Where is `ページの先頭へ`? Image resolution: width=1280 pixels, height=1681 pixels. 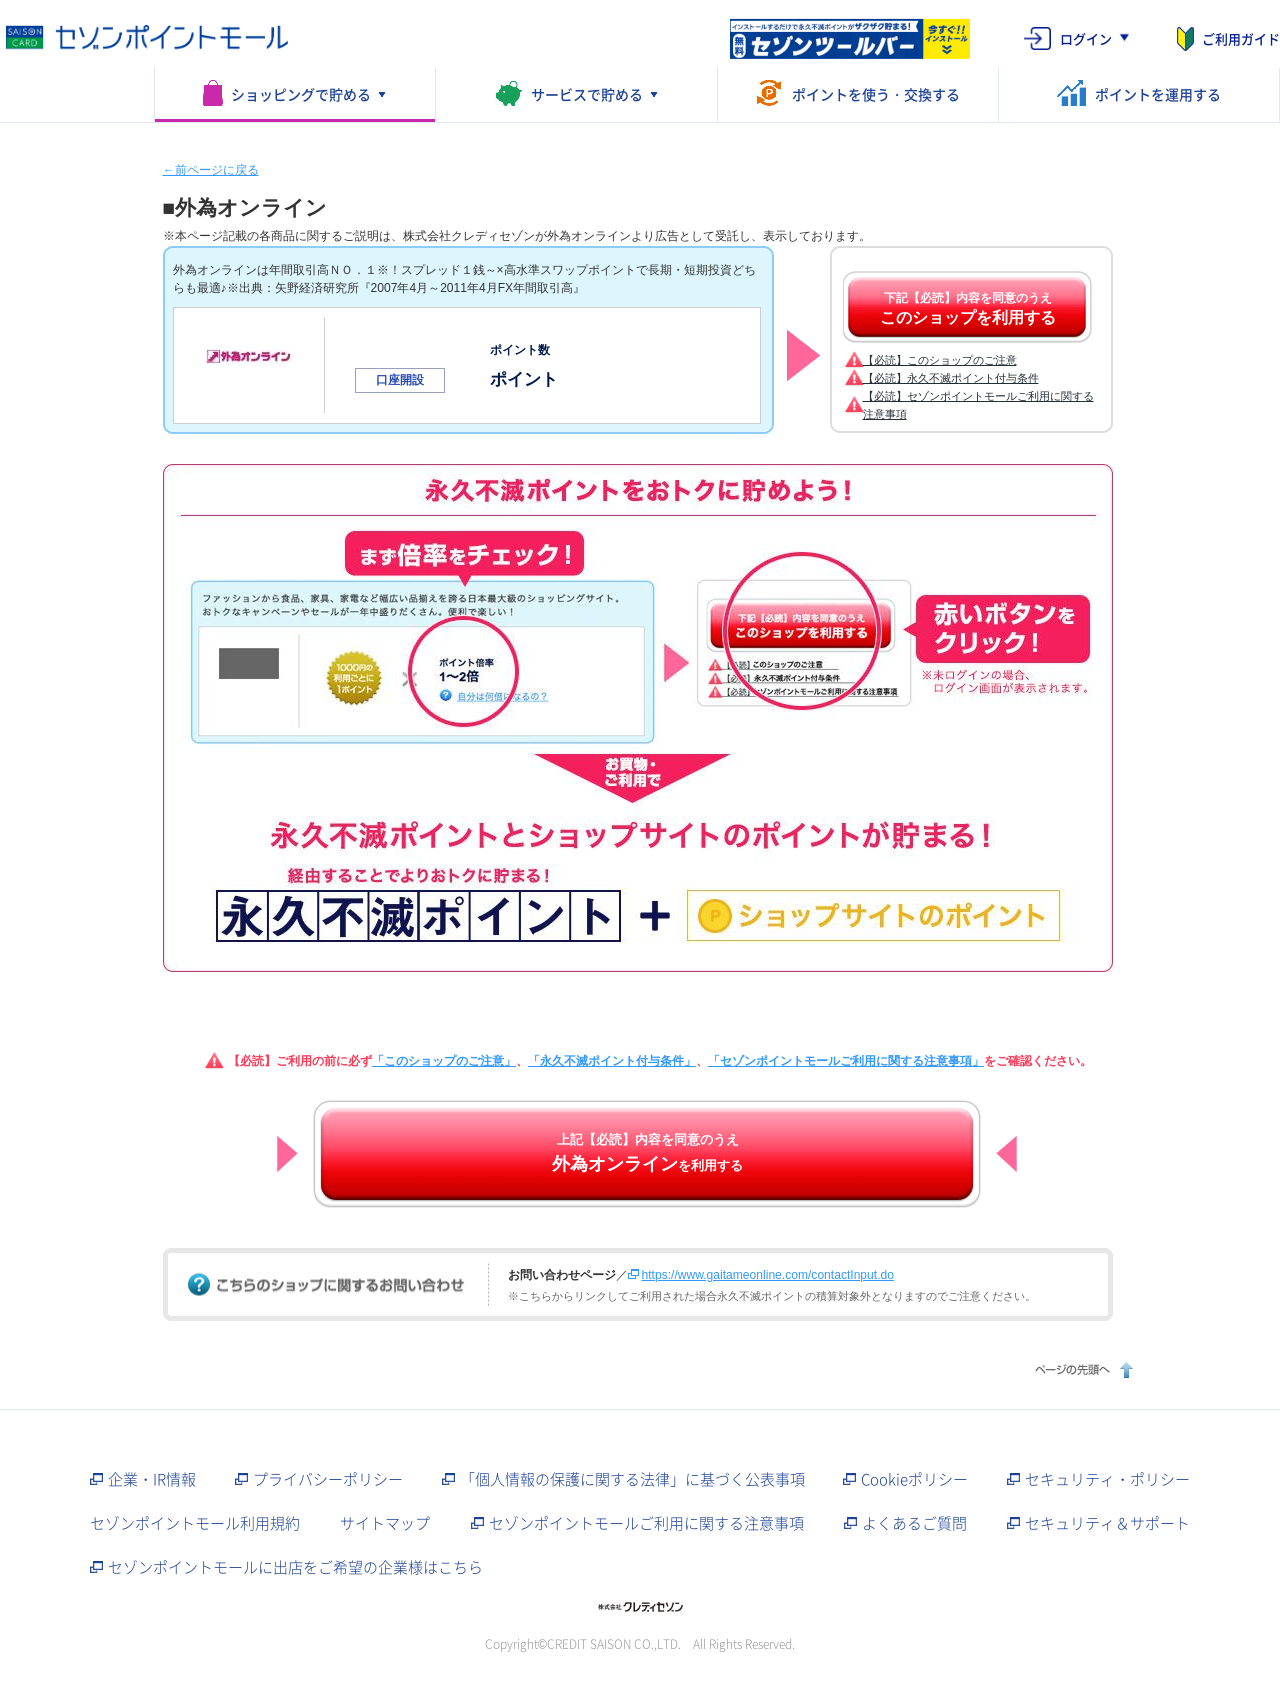 ページの先頭へ is located at coordinates (1081, 1369).